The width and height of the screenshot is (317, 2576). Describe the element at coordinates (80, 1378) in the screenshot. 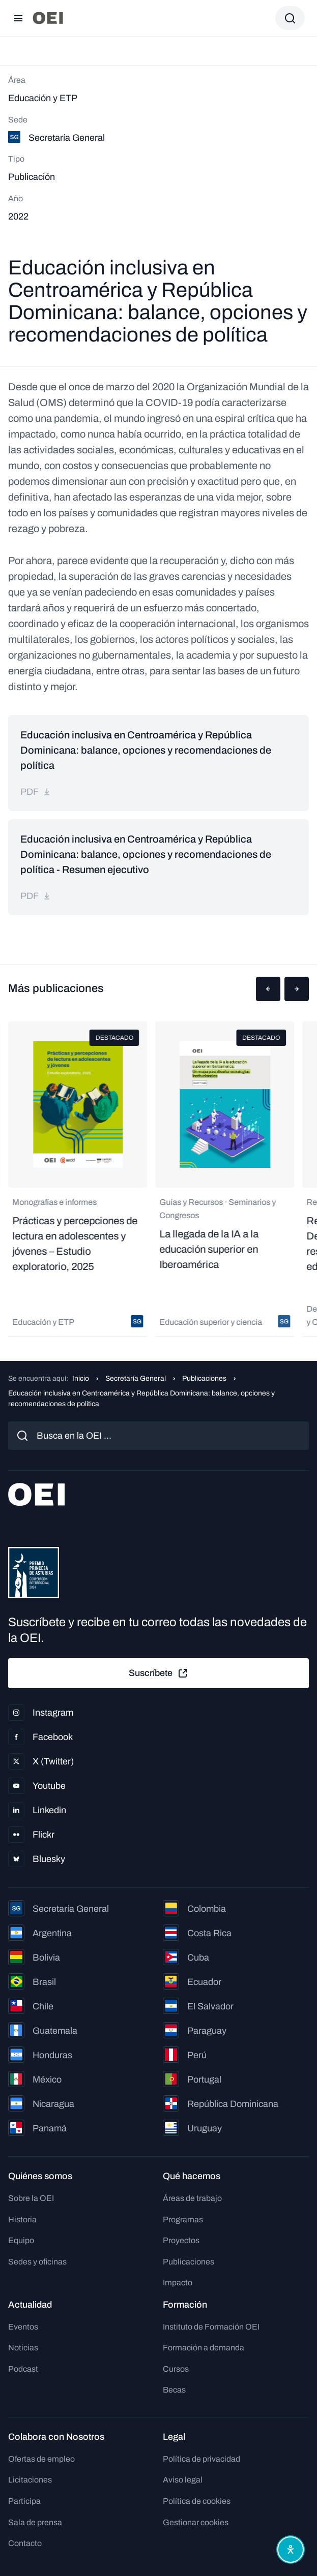

I see `Inicio` at that location.